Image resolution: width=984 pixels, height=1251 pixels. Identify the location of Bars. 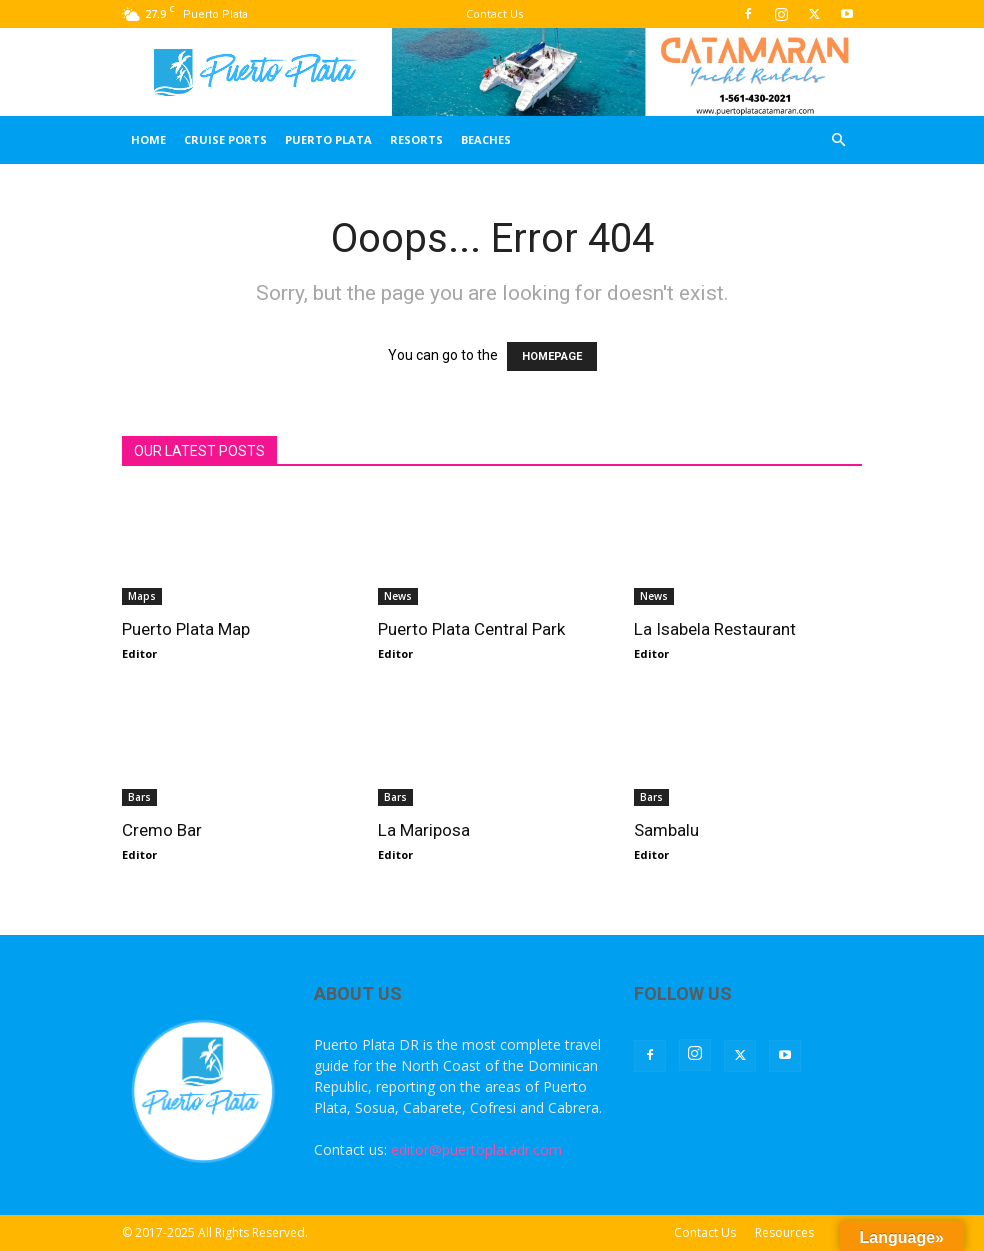
(139, 797).